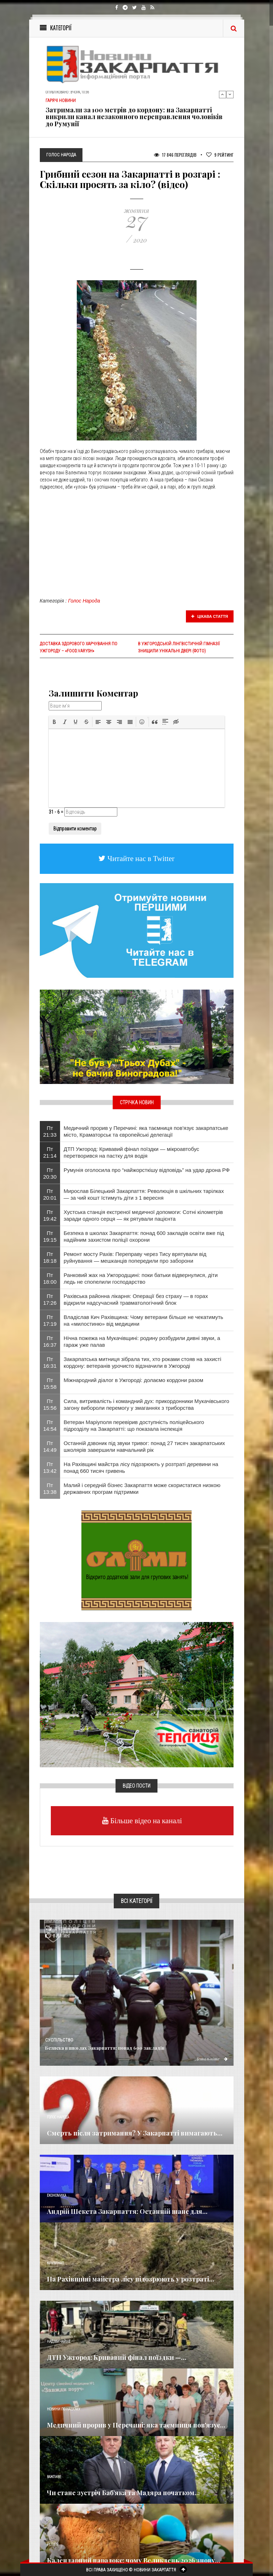 The width and height of the screenshot is (273, 2576). Describe the element at coordinates (135, 113) in the screenshot. I see `Водіям приготуватися! У Тячеві на два місяці повністю перекривають ключову вулицю: затверджено нову схему об'їзду` at that location.